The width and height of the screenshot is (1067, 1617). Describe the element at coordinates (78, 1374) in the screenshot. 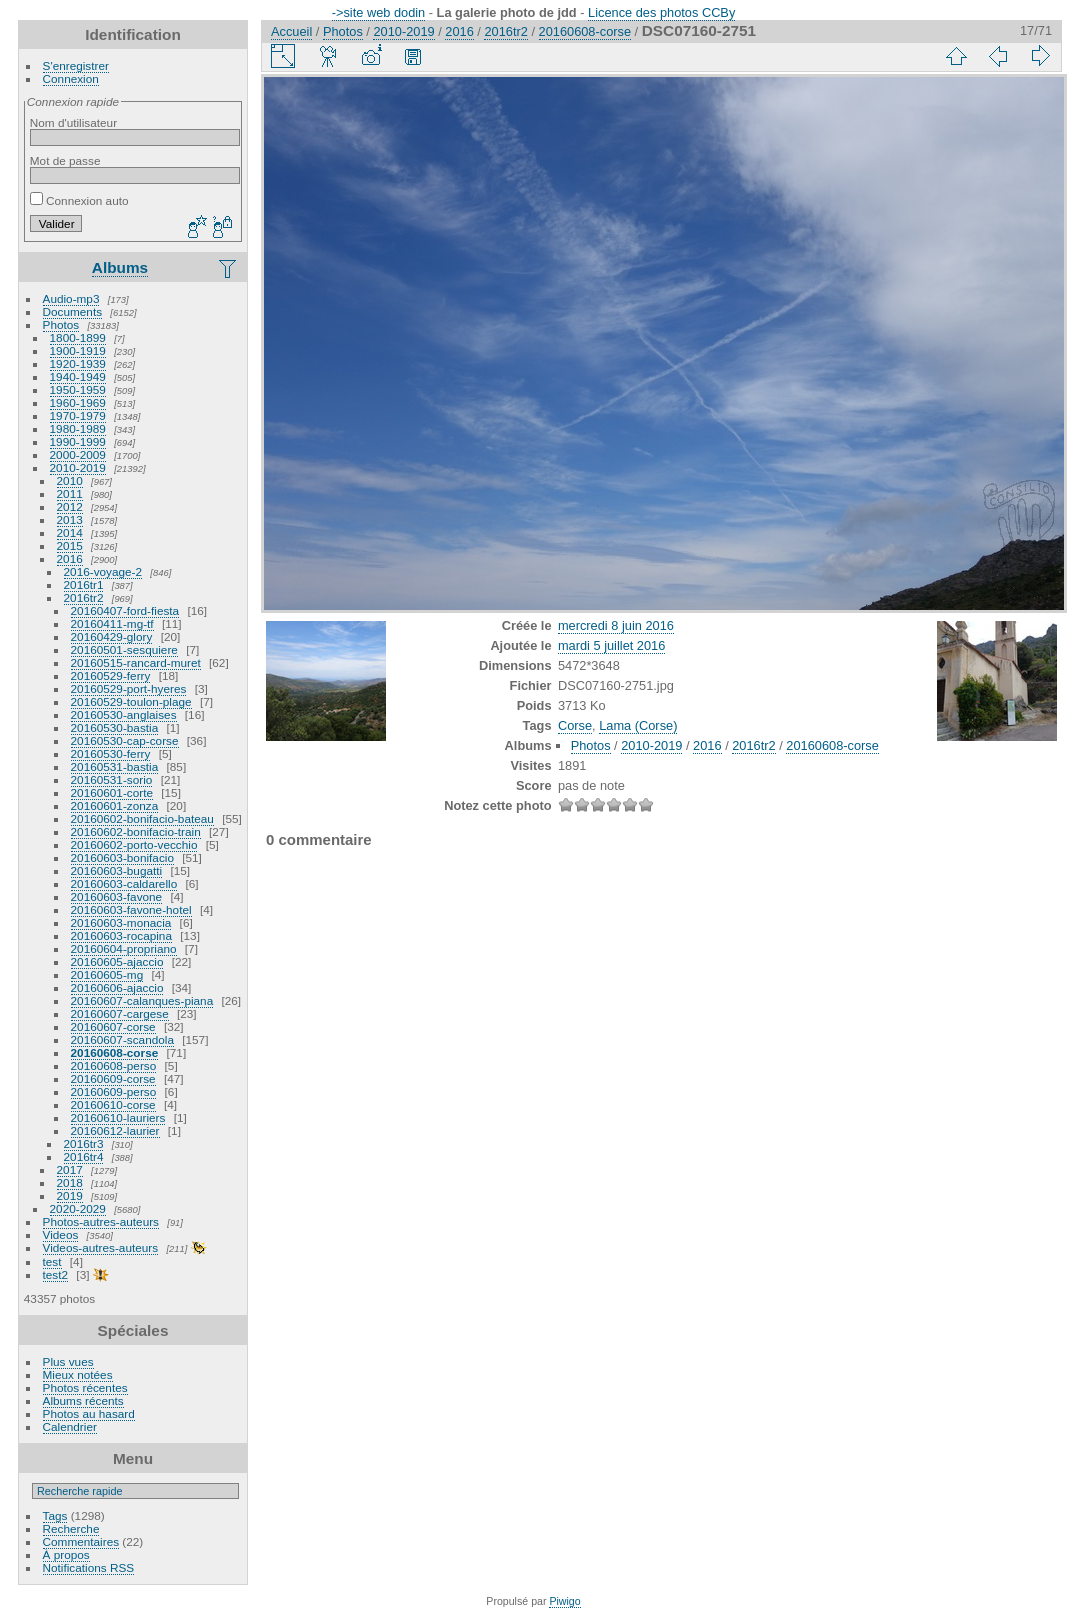

I see `Mieux notées` at that location.